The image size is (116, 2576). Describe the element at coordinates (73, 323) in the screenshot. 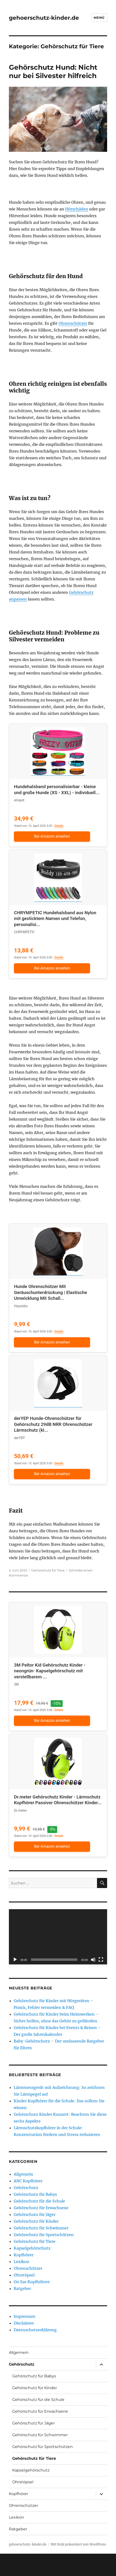

I see `Ohrenschützer` at that location.